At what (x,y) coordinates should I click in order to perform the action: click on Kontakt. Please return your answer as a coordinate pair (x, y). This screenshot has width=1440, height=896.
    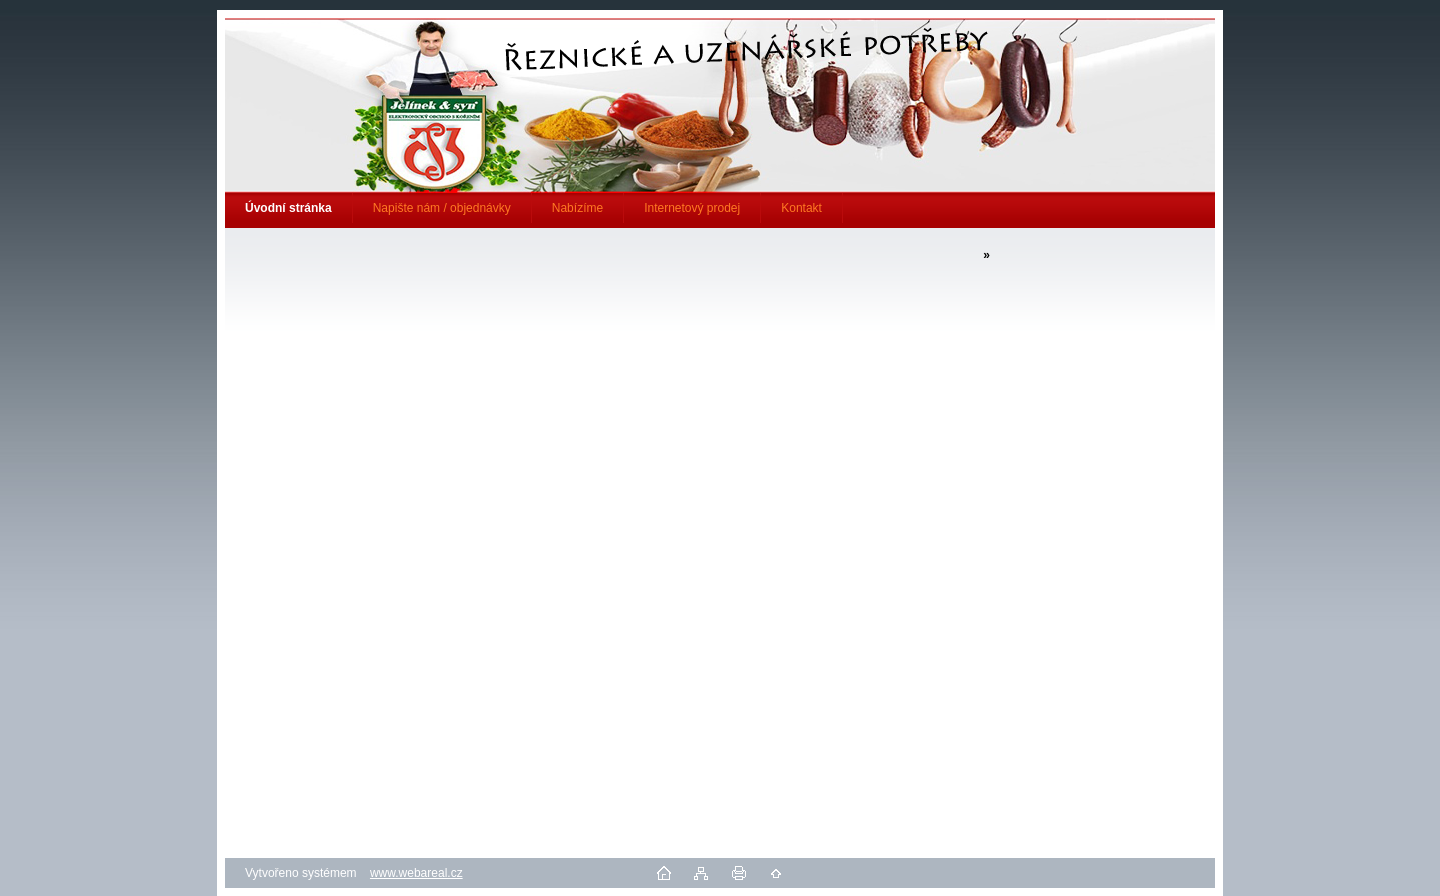
    Looking at the image, I should click on (801, 208).